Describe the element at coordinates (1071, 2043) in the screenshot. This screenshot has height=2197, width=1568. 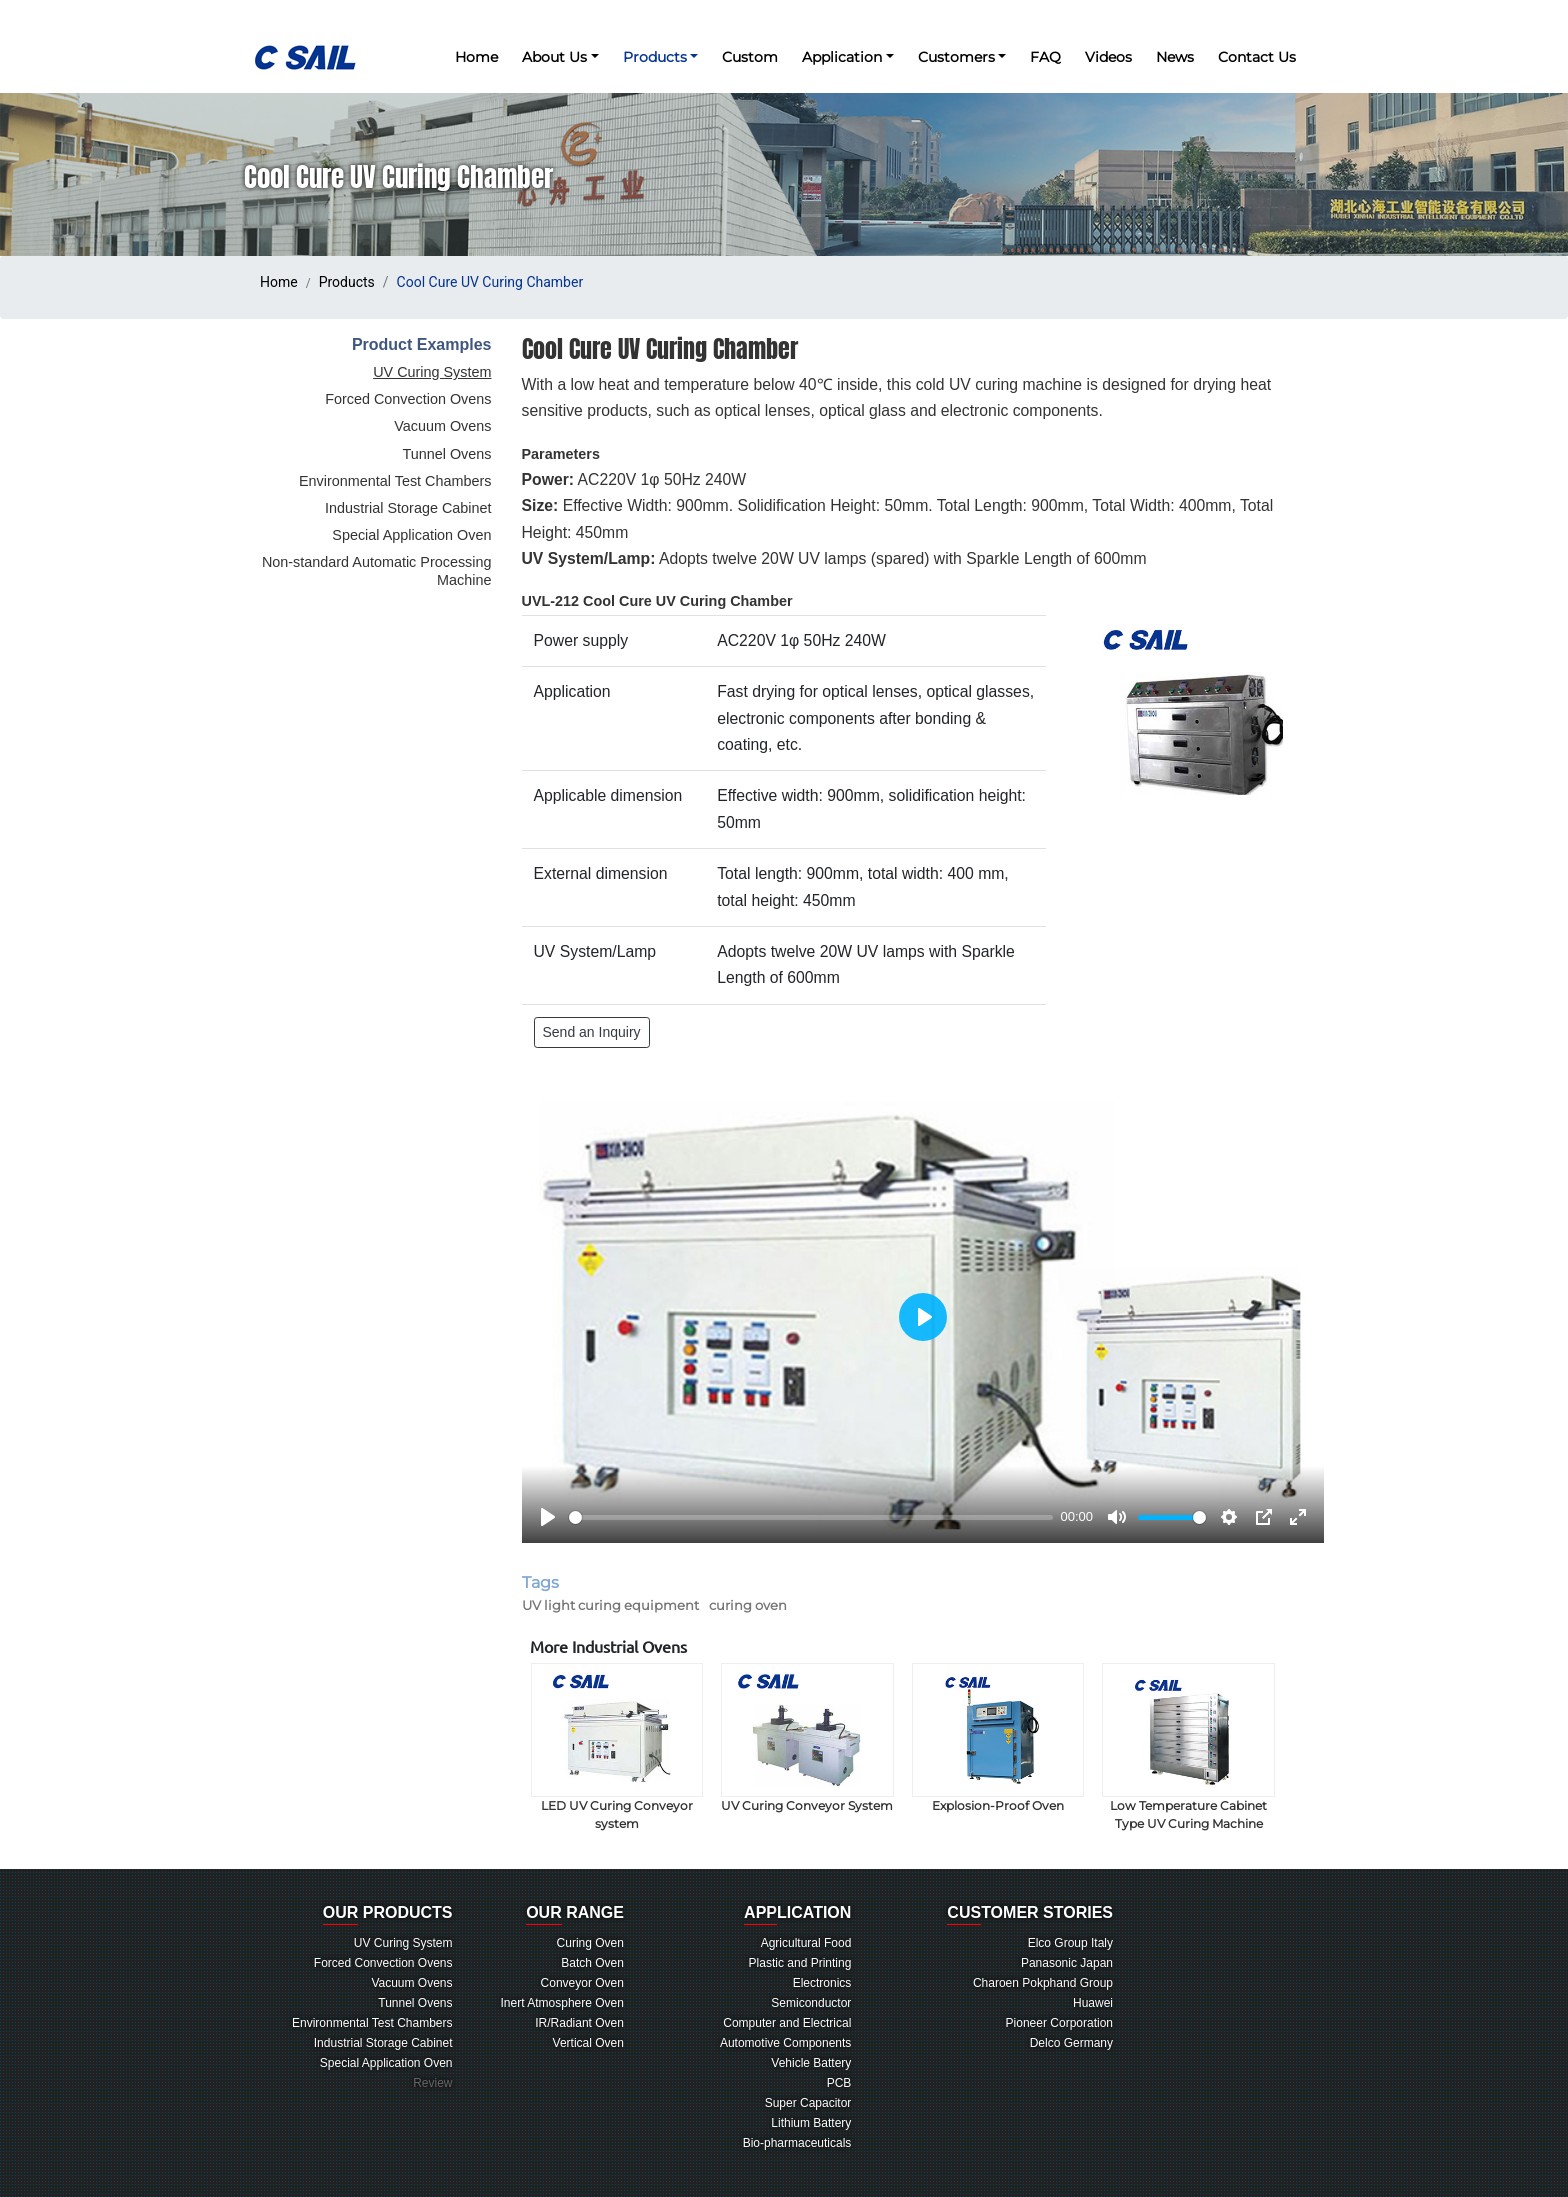
I see `Delco Germany` at that location.